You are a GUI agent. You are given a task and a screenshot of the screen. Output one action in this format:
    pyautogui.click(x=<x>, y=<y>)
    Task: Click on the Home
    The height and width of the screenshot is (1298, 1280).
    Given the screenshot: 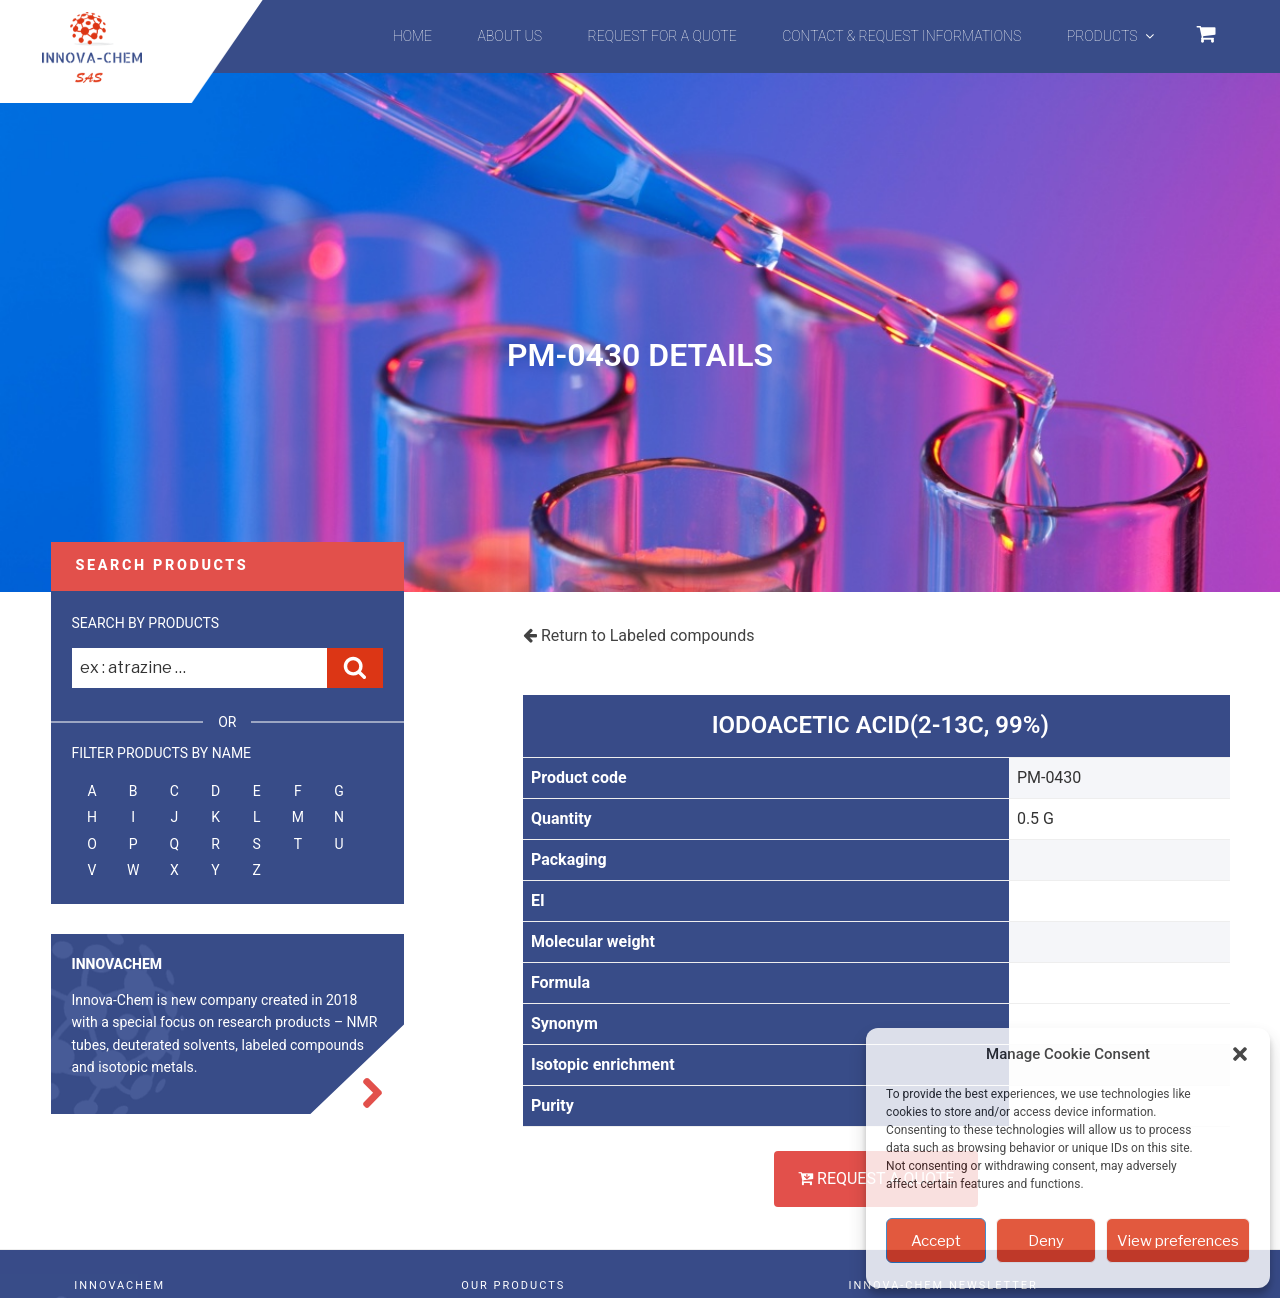 What is the action you would take?
    pyautogui.click(x=412, y=36)
    